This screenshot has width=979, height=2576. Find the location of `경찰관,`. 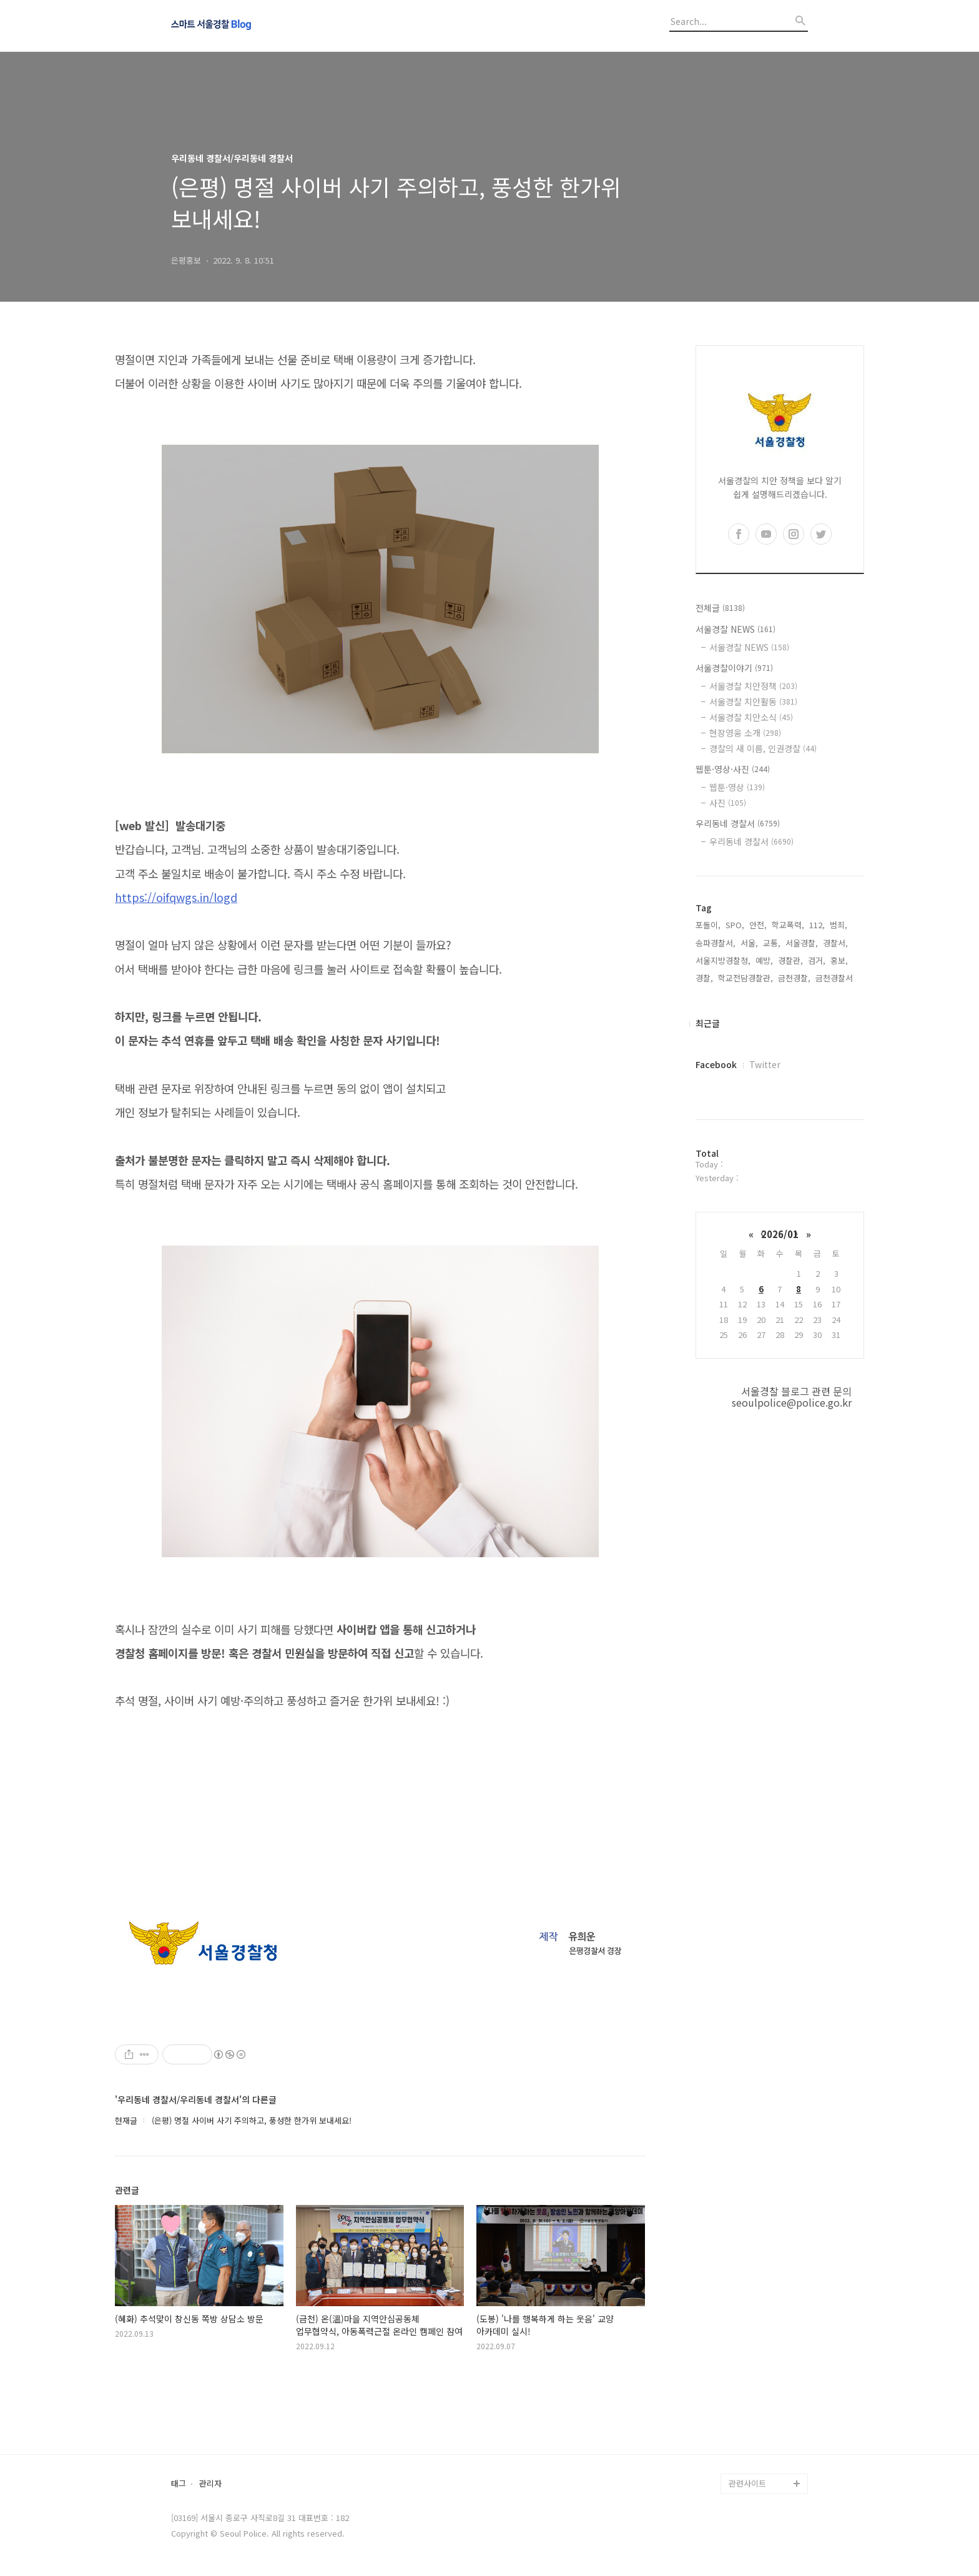

경찰관, is located at coordinates (790, 960).